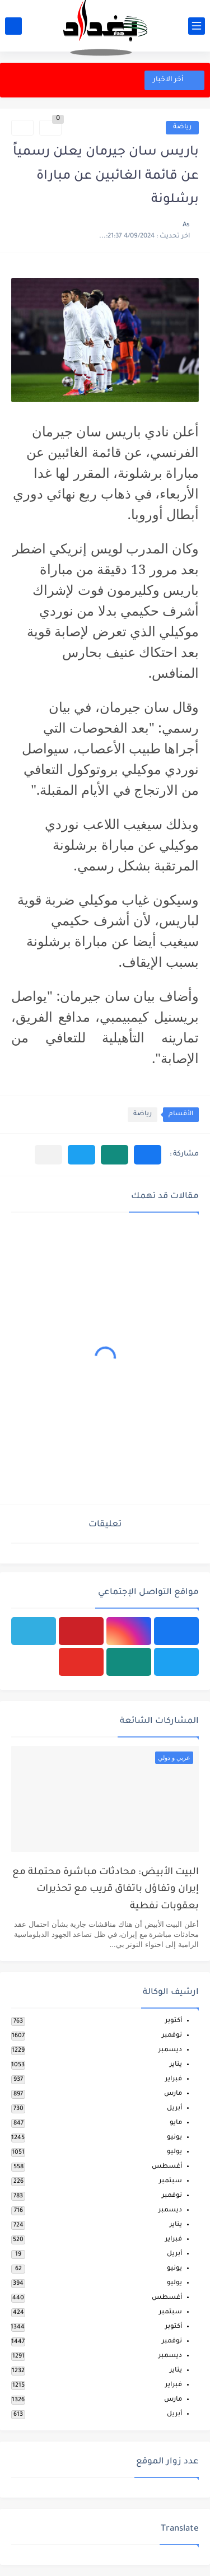  What do you see at coordinates (174, 2152) in the screenshot?
I see `يوليو` at bounding box center [174, 2152].